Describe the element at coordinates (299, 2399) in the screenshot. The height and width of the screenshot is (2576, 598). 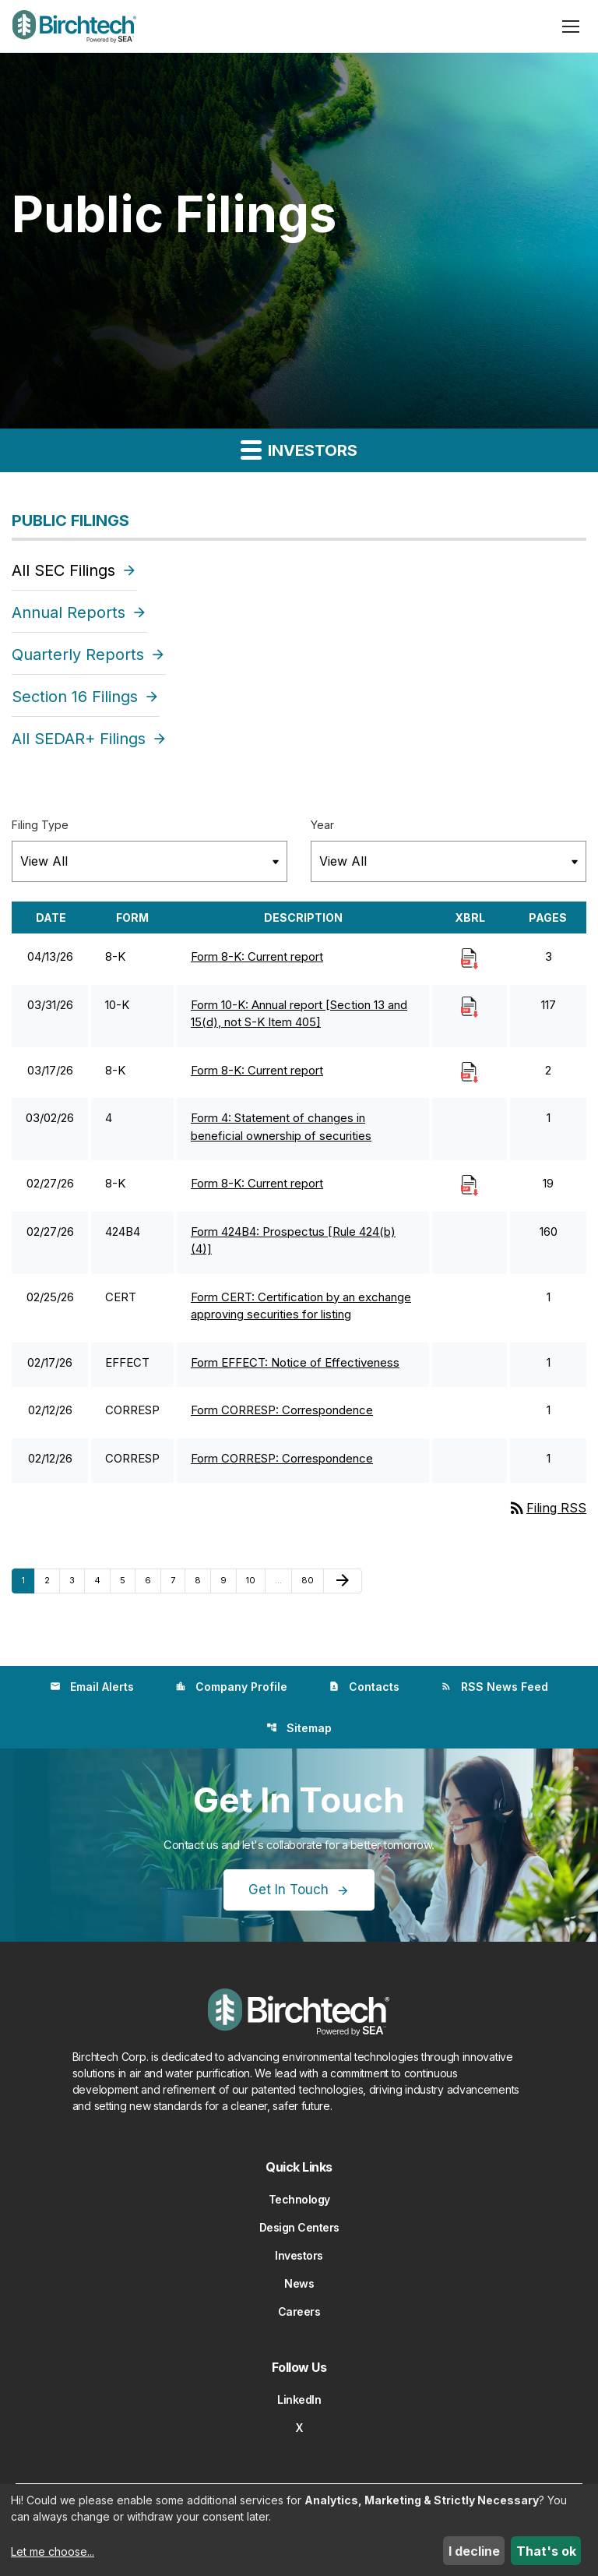
I see `LinkedIn` at that location.